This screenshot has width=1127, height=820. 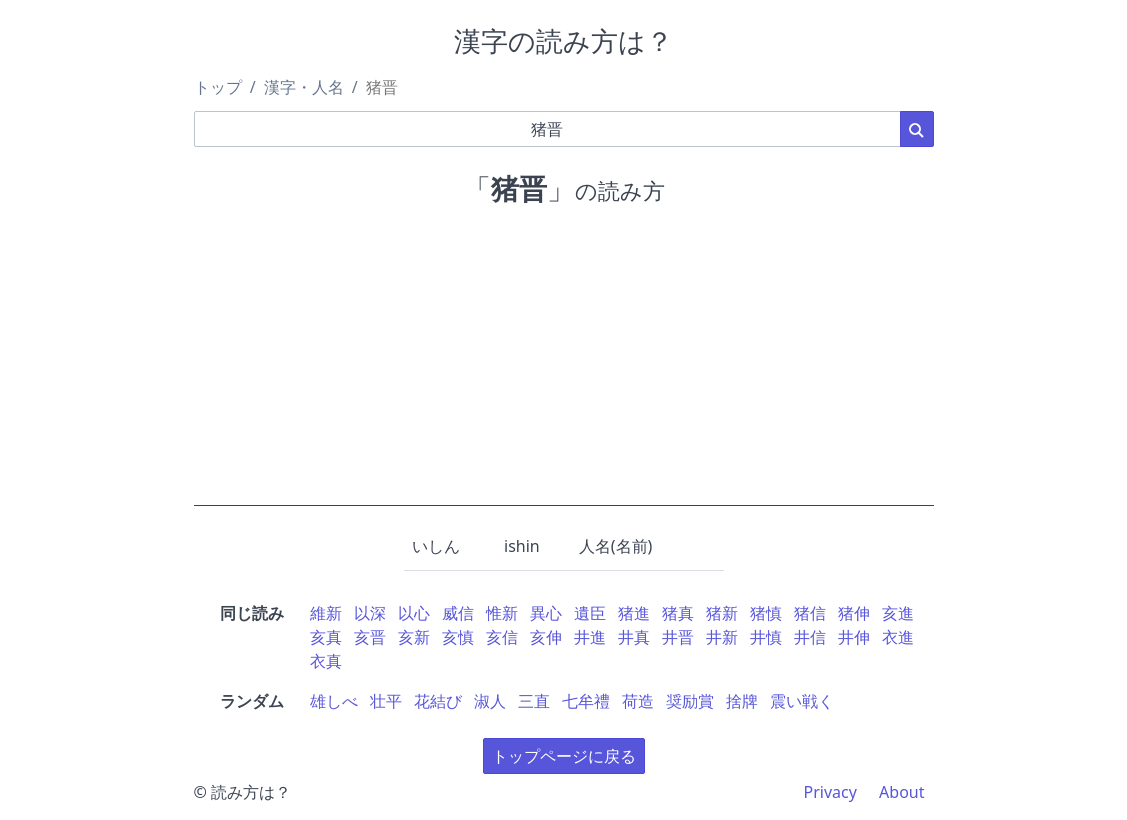 I want to click on 衣真, so click(x=326, y=661).